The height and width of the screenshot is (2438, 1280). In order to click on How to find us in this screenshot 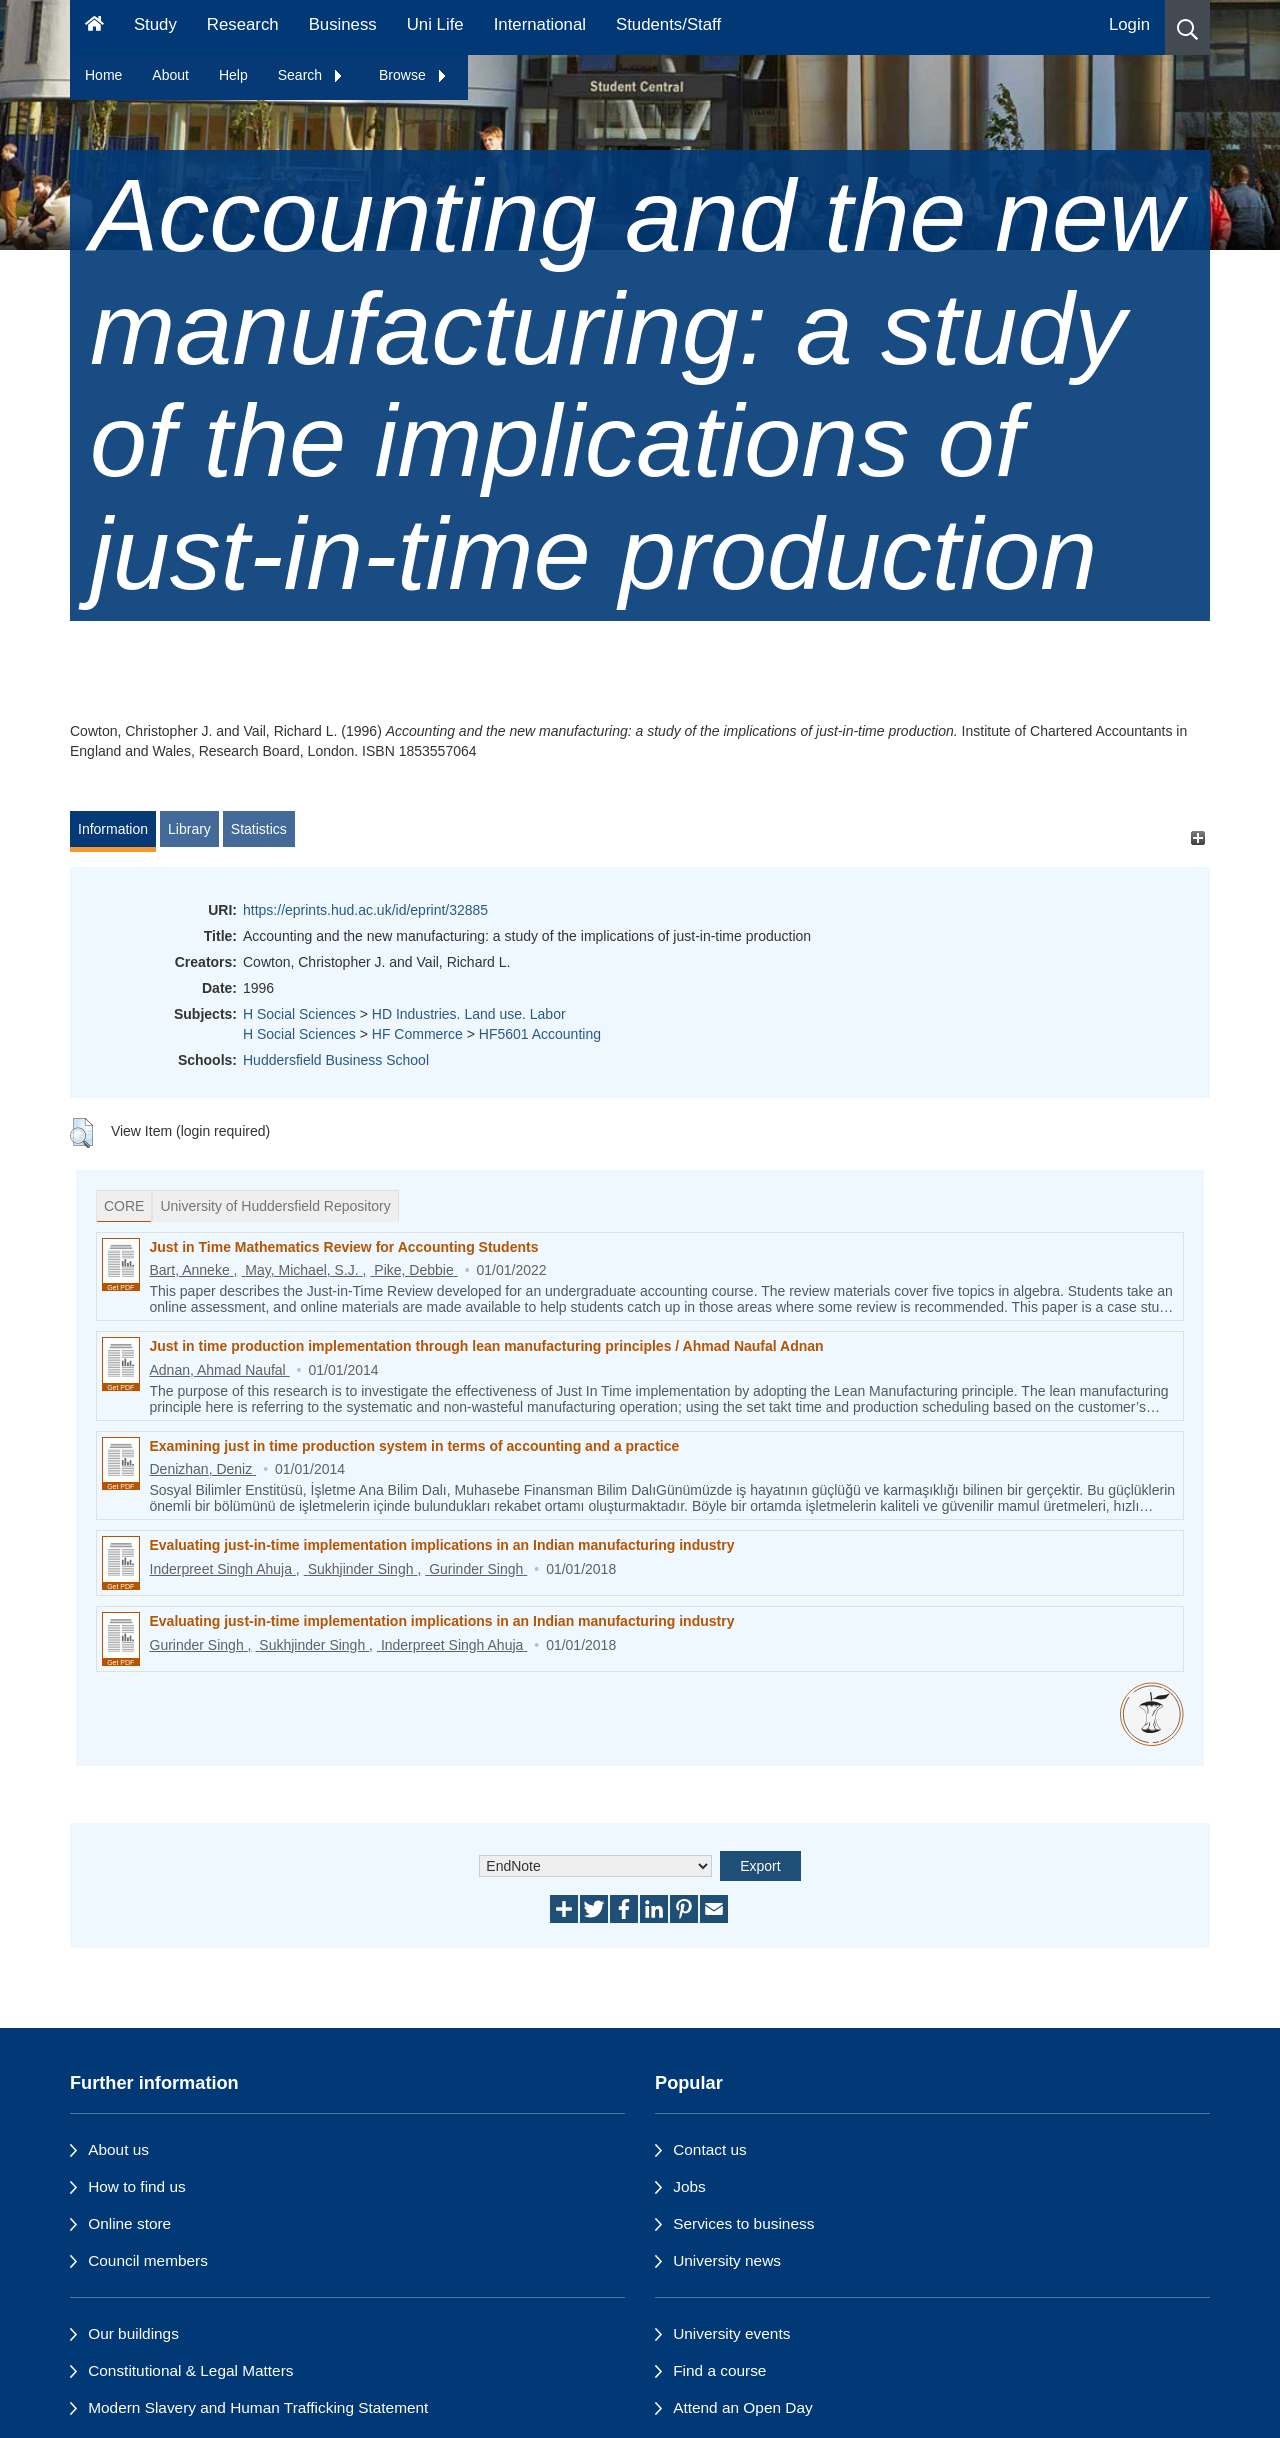, I will do `click(137, 2186)`.